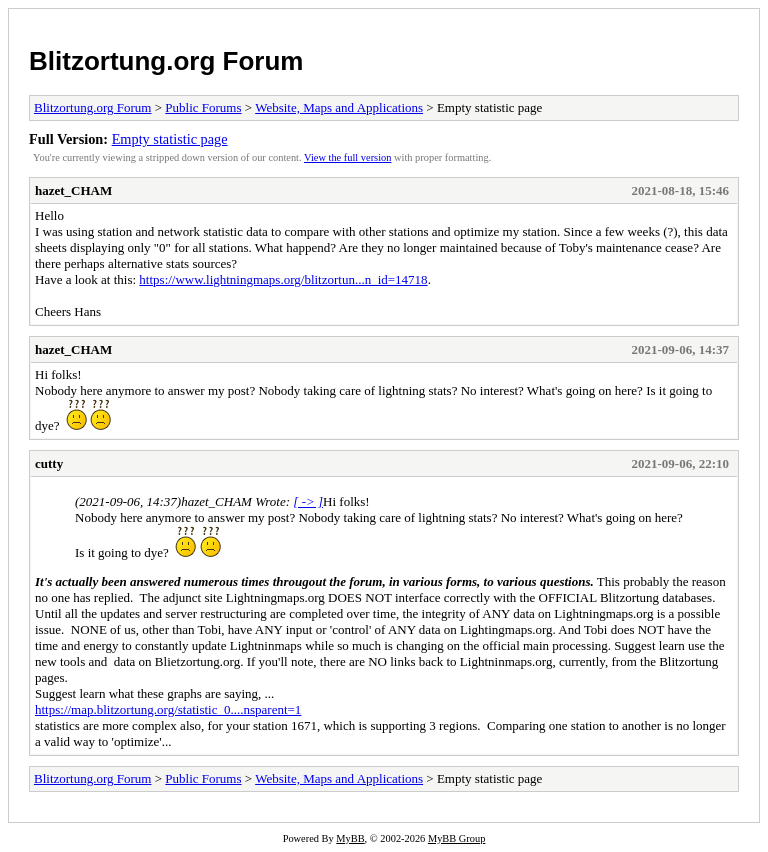  Describe the element at coordinates (350, 838) in the screenshot. I see `MyBB` at that location.